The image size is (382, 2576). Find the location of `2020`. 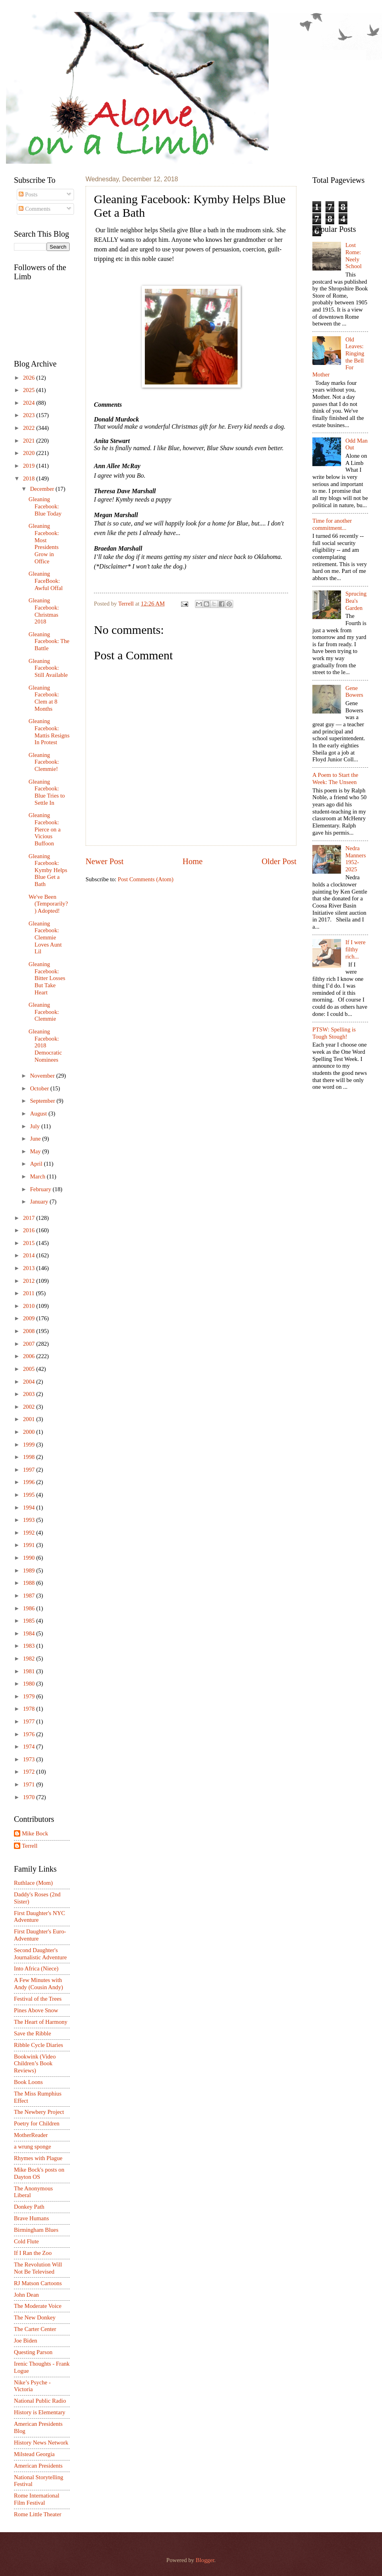

2020 is located at coordinates (29, 453).